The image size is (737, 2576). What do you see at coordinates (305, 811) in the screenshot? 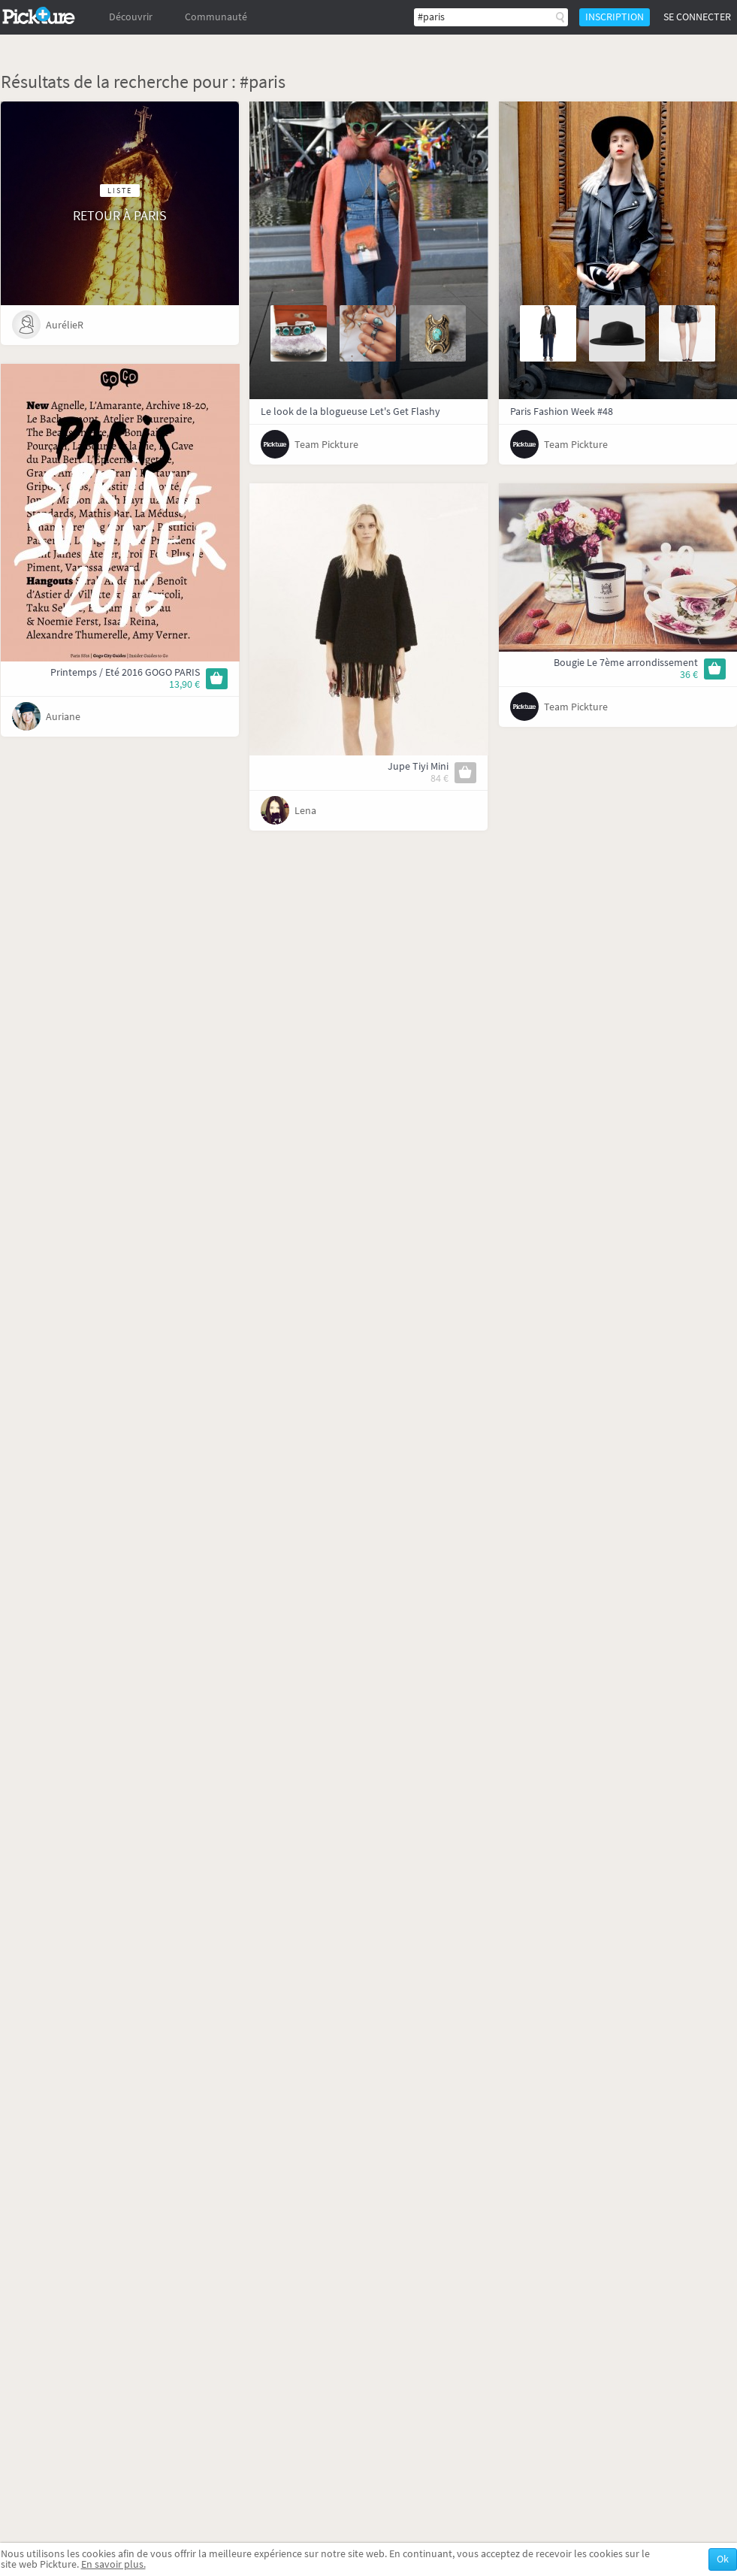
I see `Lena` at bounding box center [305, 811].